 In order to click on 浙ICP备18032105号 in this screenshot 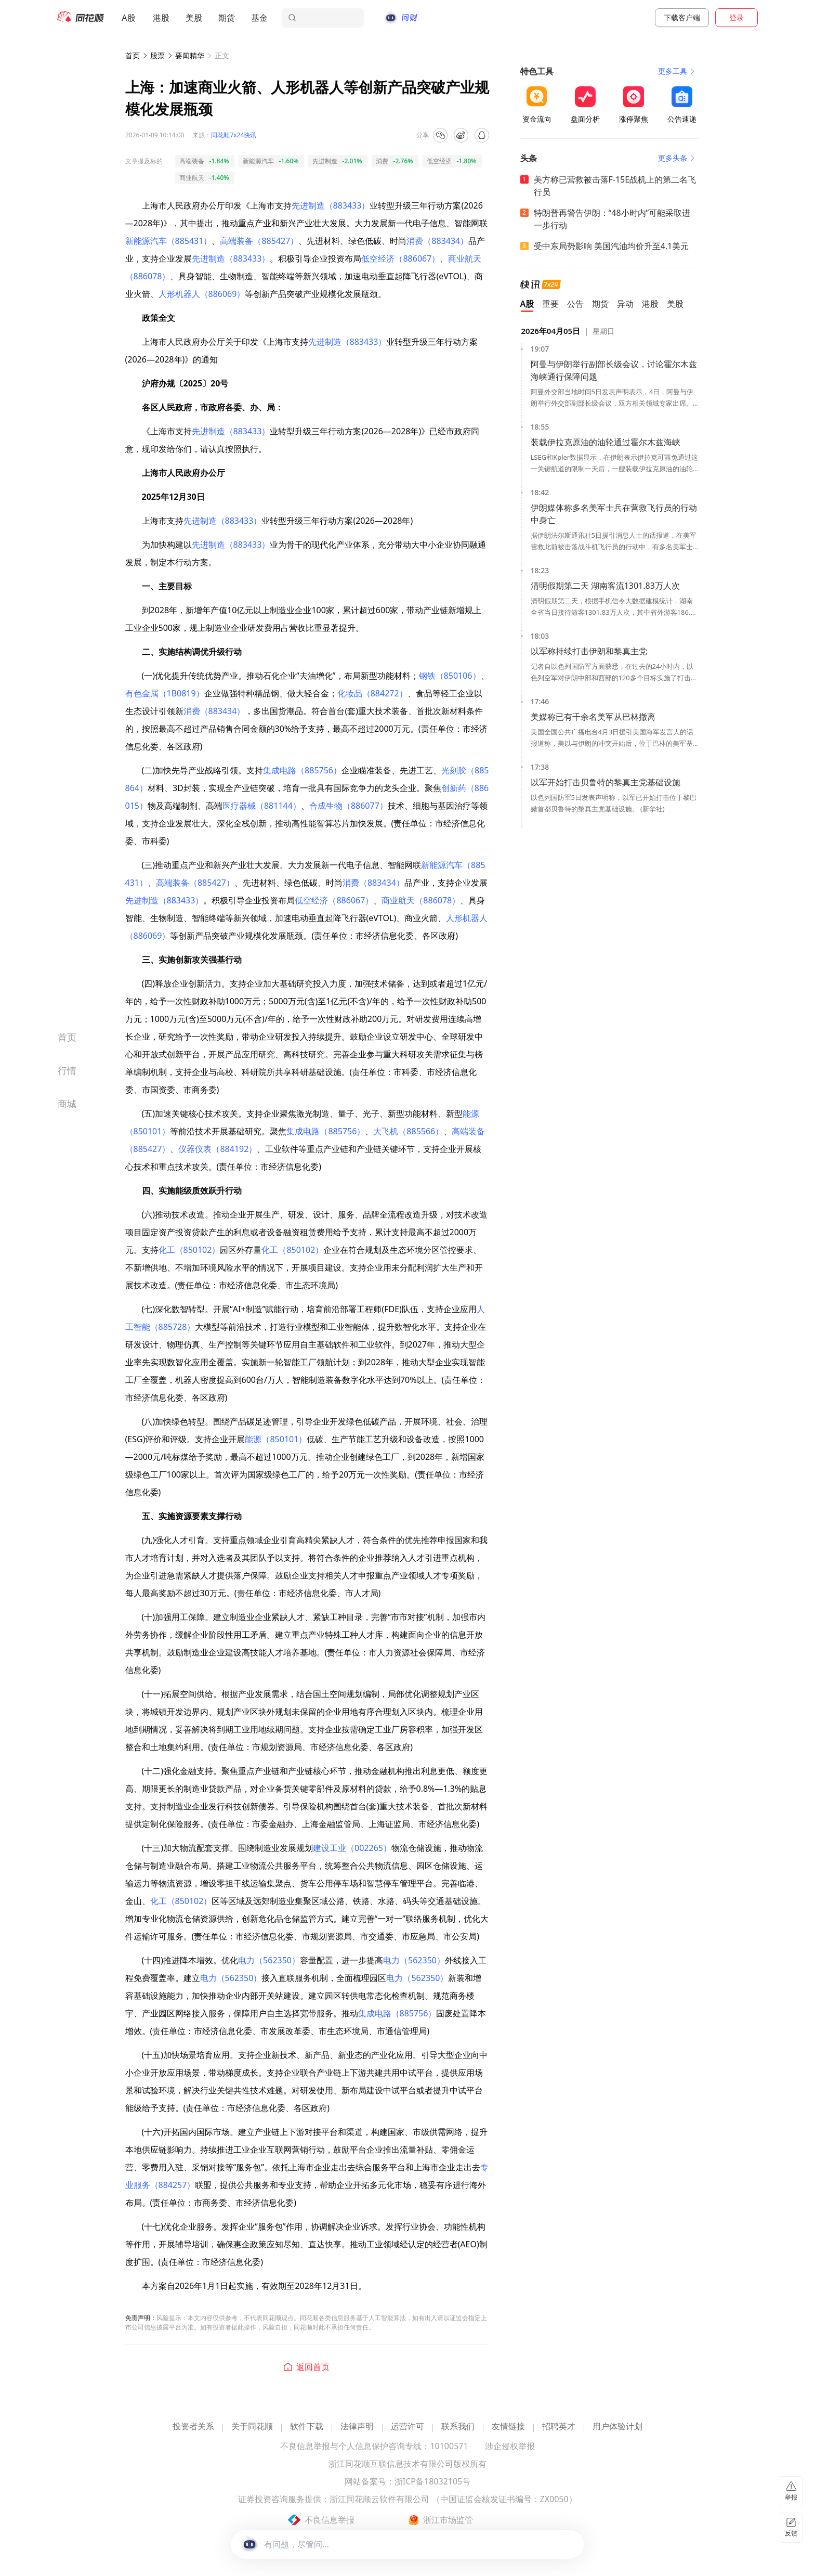, I will do `click(432, 2482)`.